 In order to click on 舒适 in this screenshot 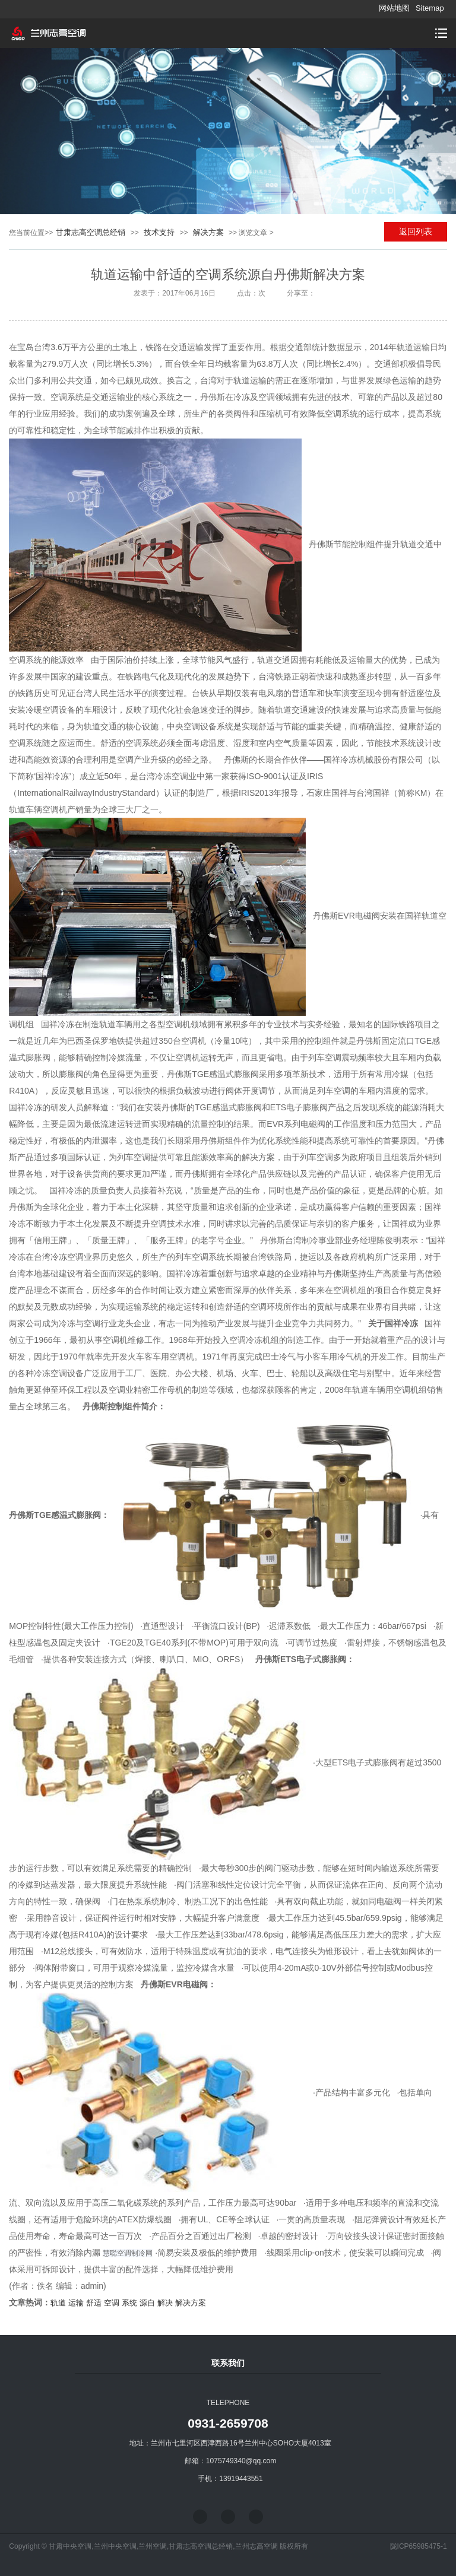, I will do `click(94, 2302)`.